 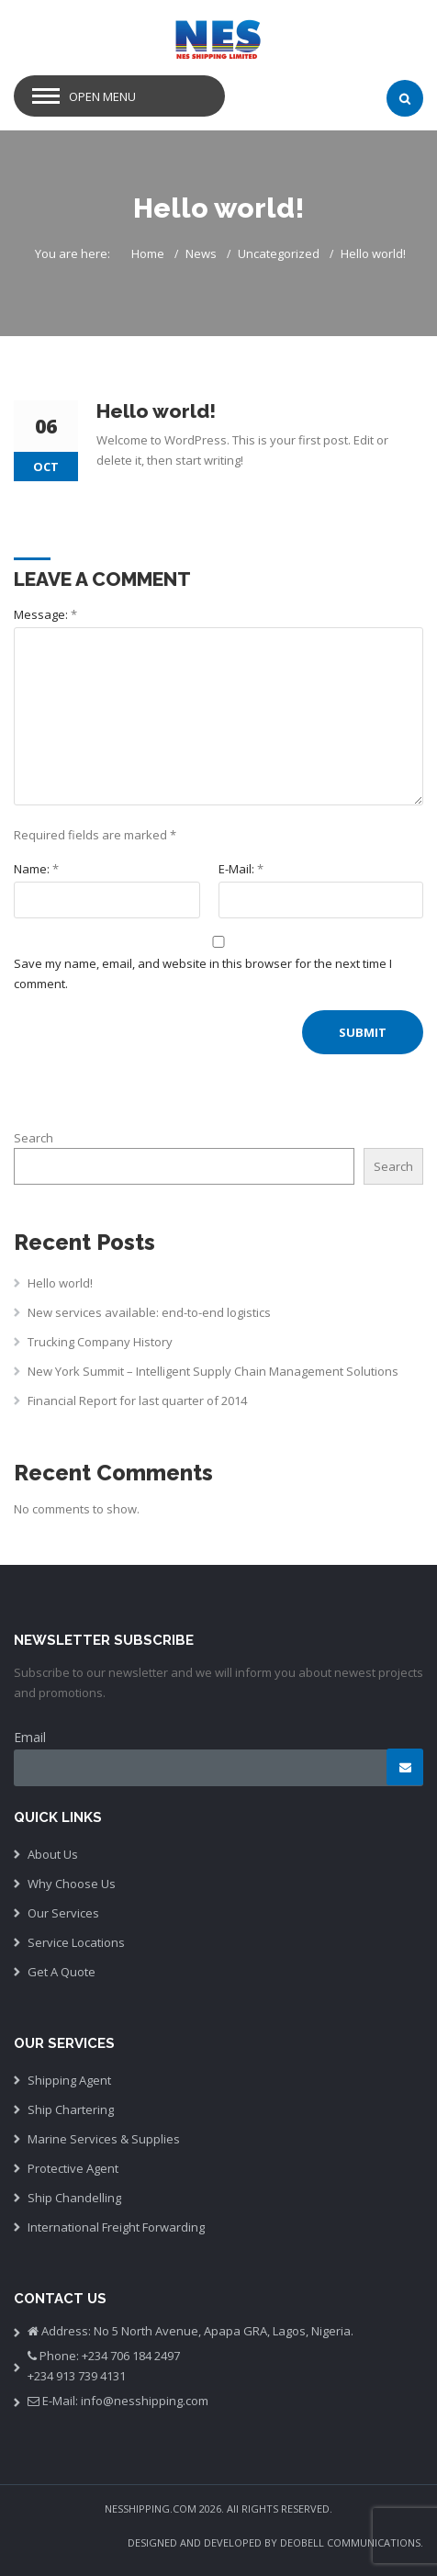 I want to click on Uncategorized, so click(x=278, y=253).